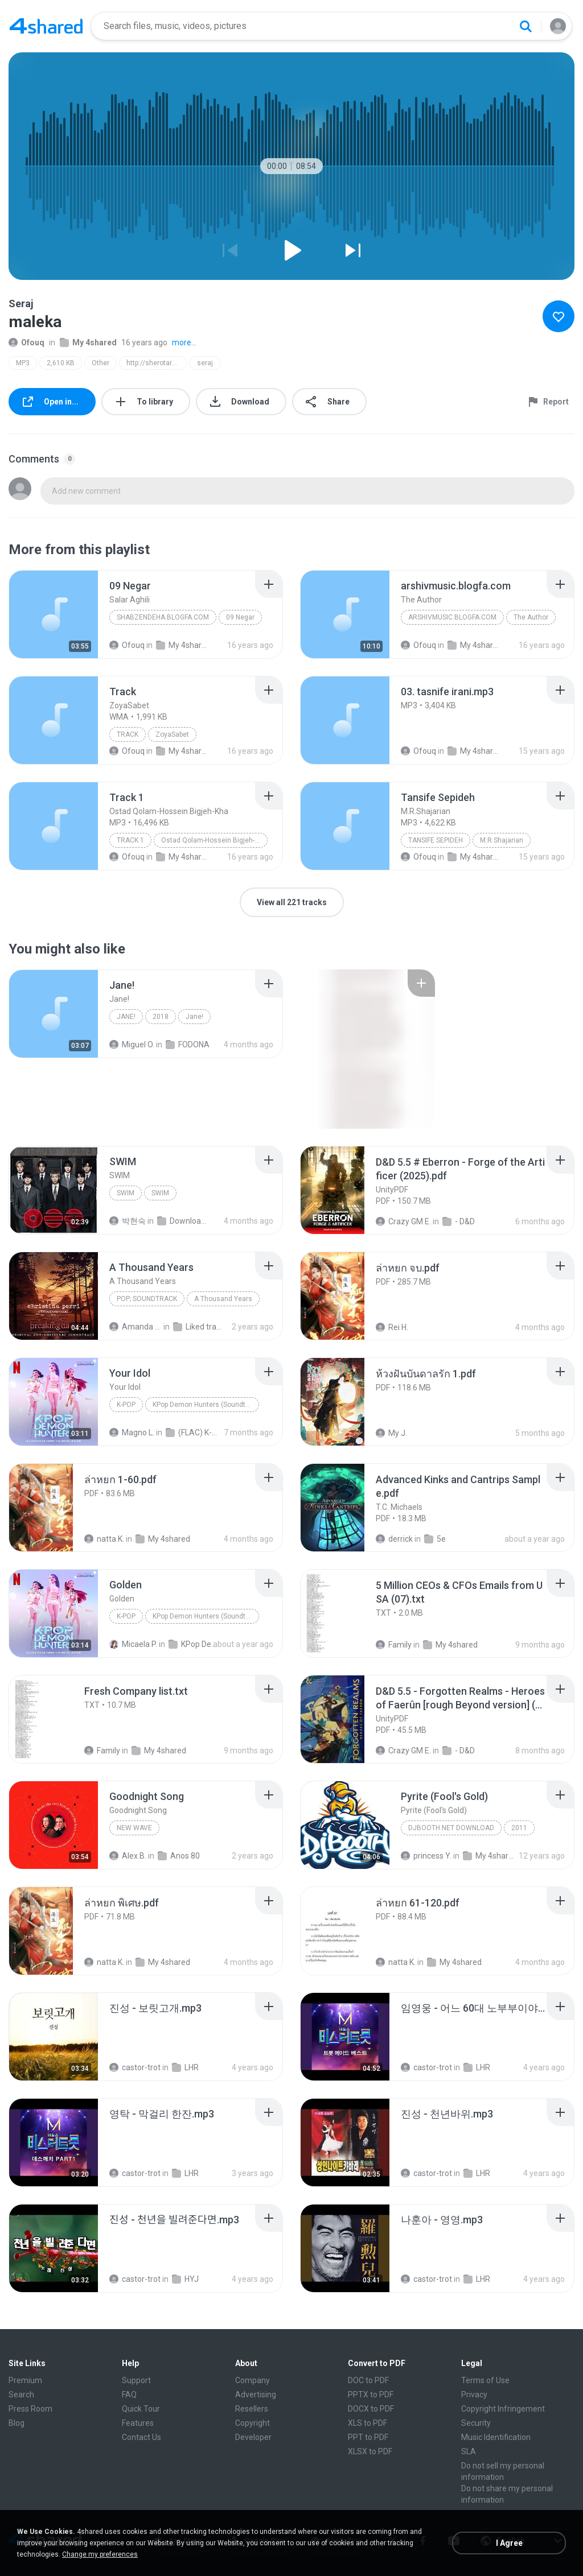 This screenshot has height=2576, width=583. I want to click on M.R.Shajarian, so click(501, 840).